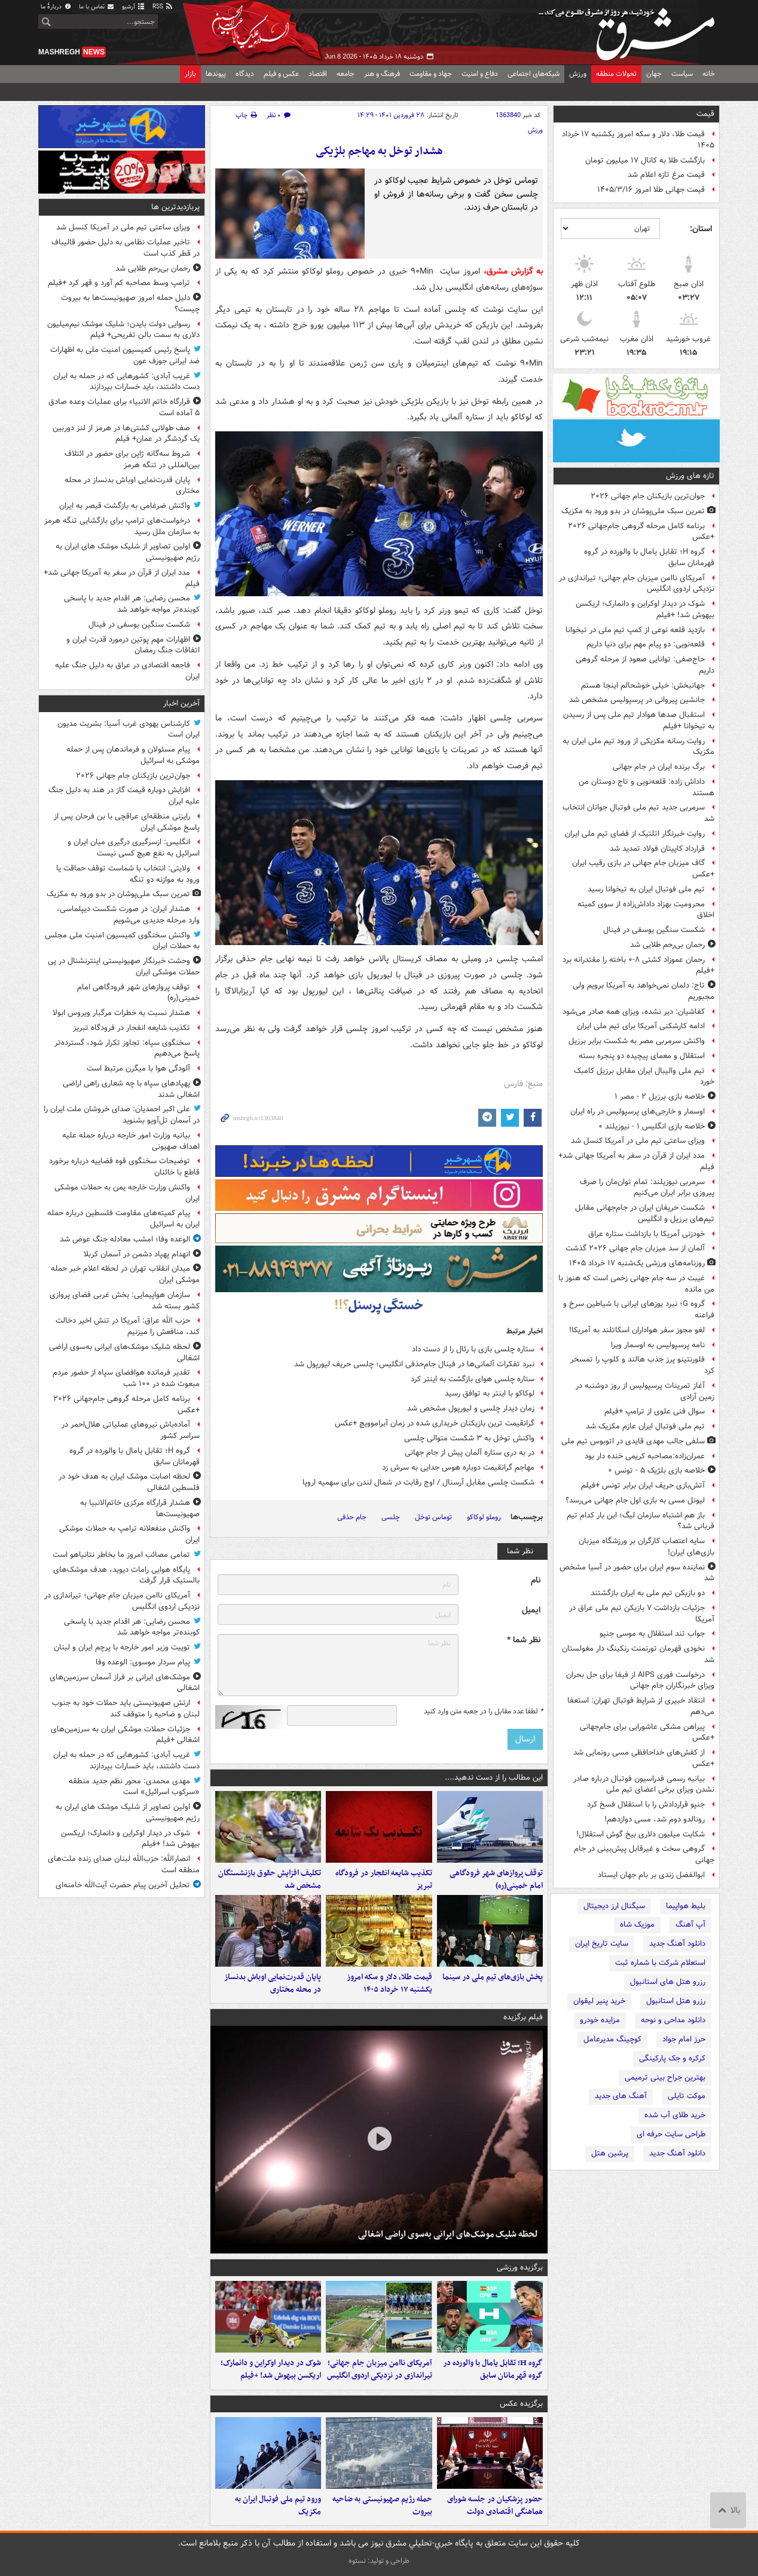 The image size is (758, 2576). What do you see at coordinates (473, 1349) in the screenshot?
I see `ستاره چلسی بازی با رئال را از دست داد` at bounding box center [473, 1349].